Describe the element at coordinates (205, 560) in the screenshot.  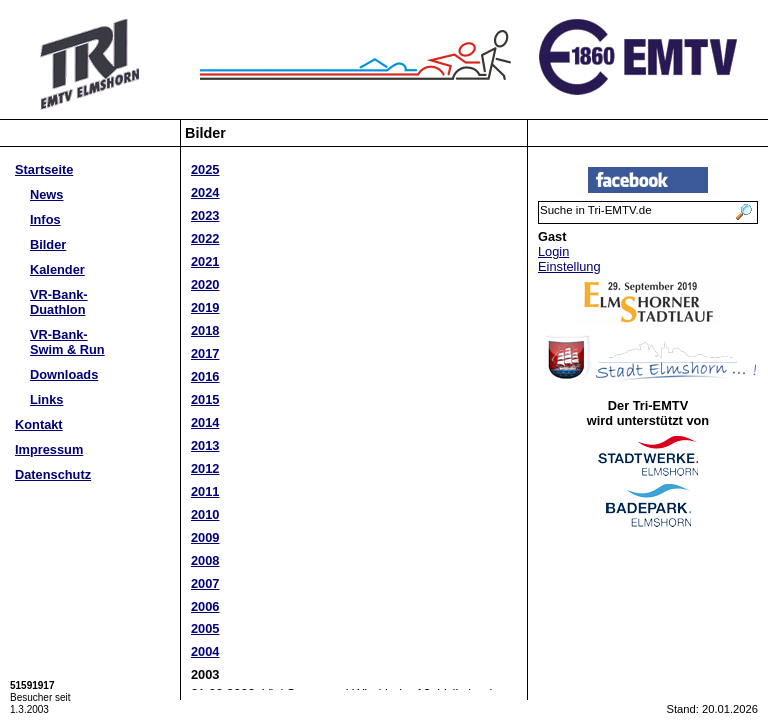
I see `2008` at that location.